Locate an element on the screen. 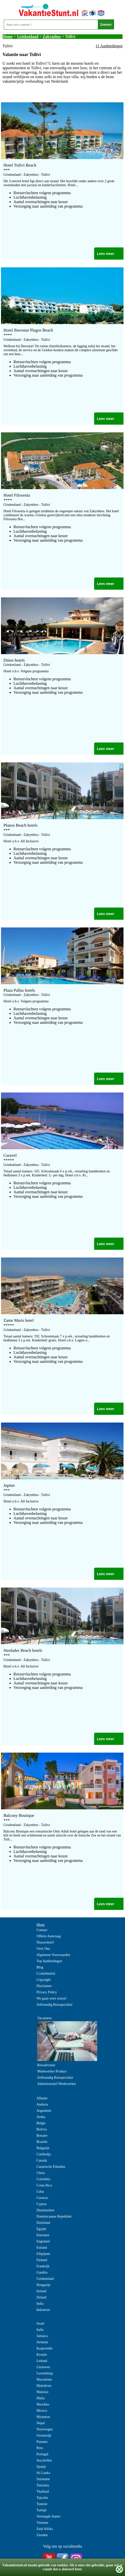  Gambia is located at coordinates (41, 2272).